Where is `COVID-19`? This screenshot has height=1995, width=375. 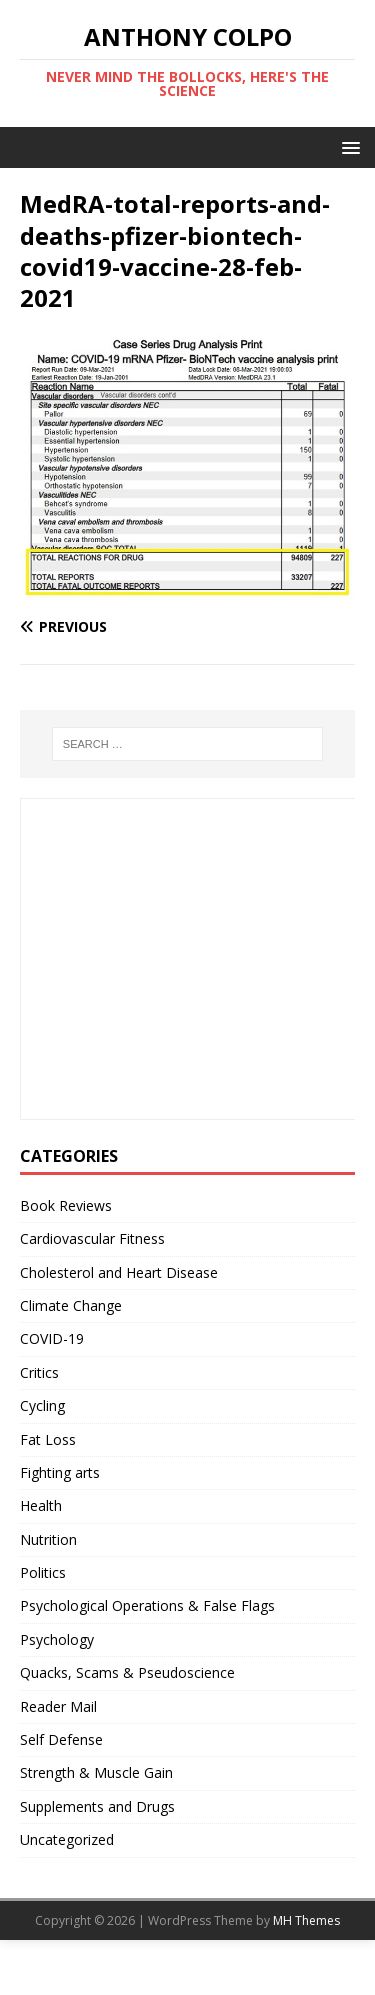 COVID-19 is located at coordinates (52, 1338).